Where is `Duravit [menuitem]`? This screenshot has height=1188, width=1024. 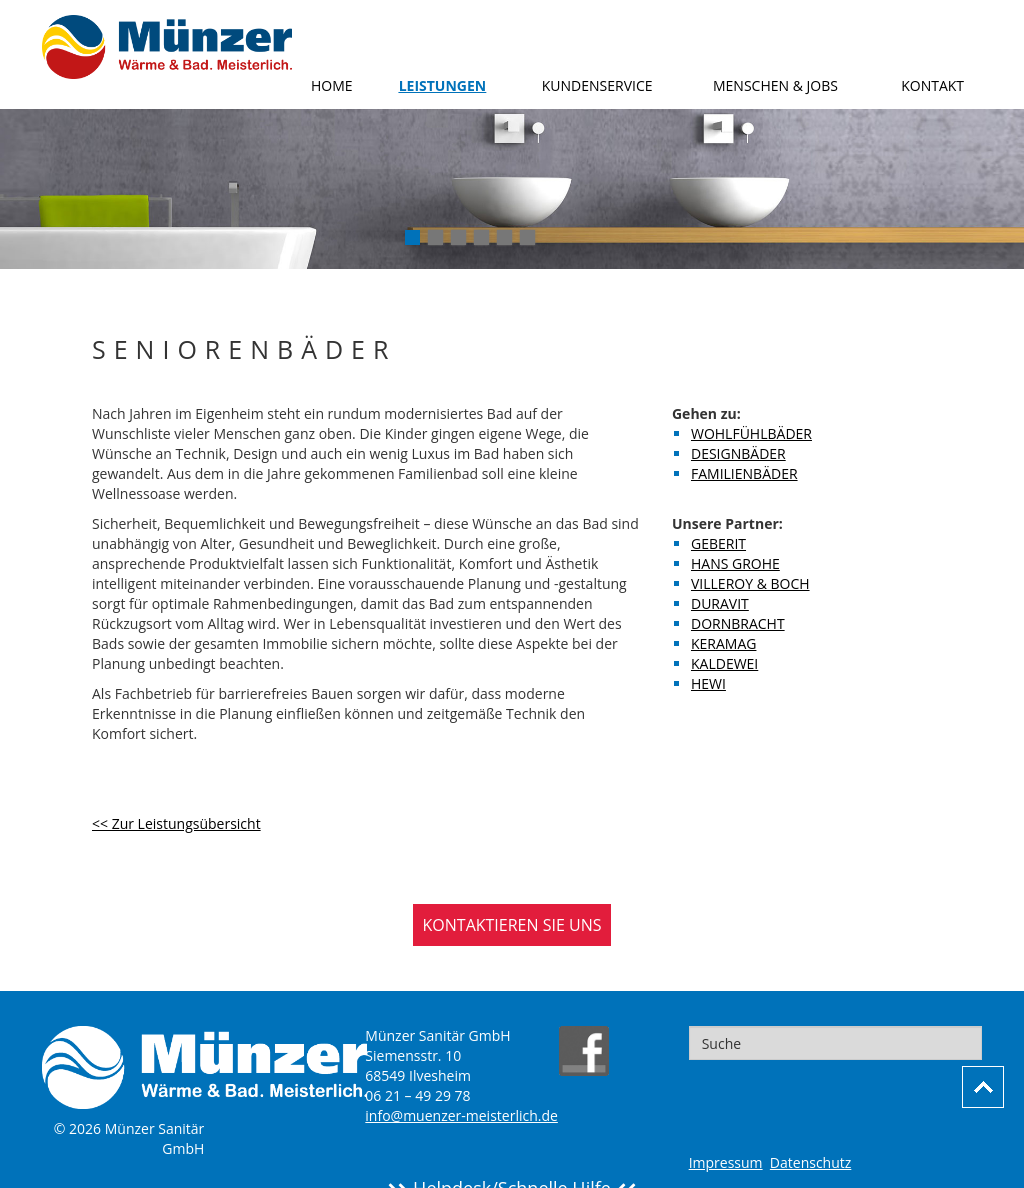
Duravit [menuitem] is located at coordinates (720, 603).